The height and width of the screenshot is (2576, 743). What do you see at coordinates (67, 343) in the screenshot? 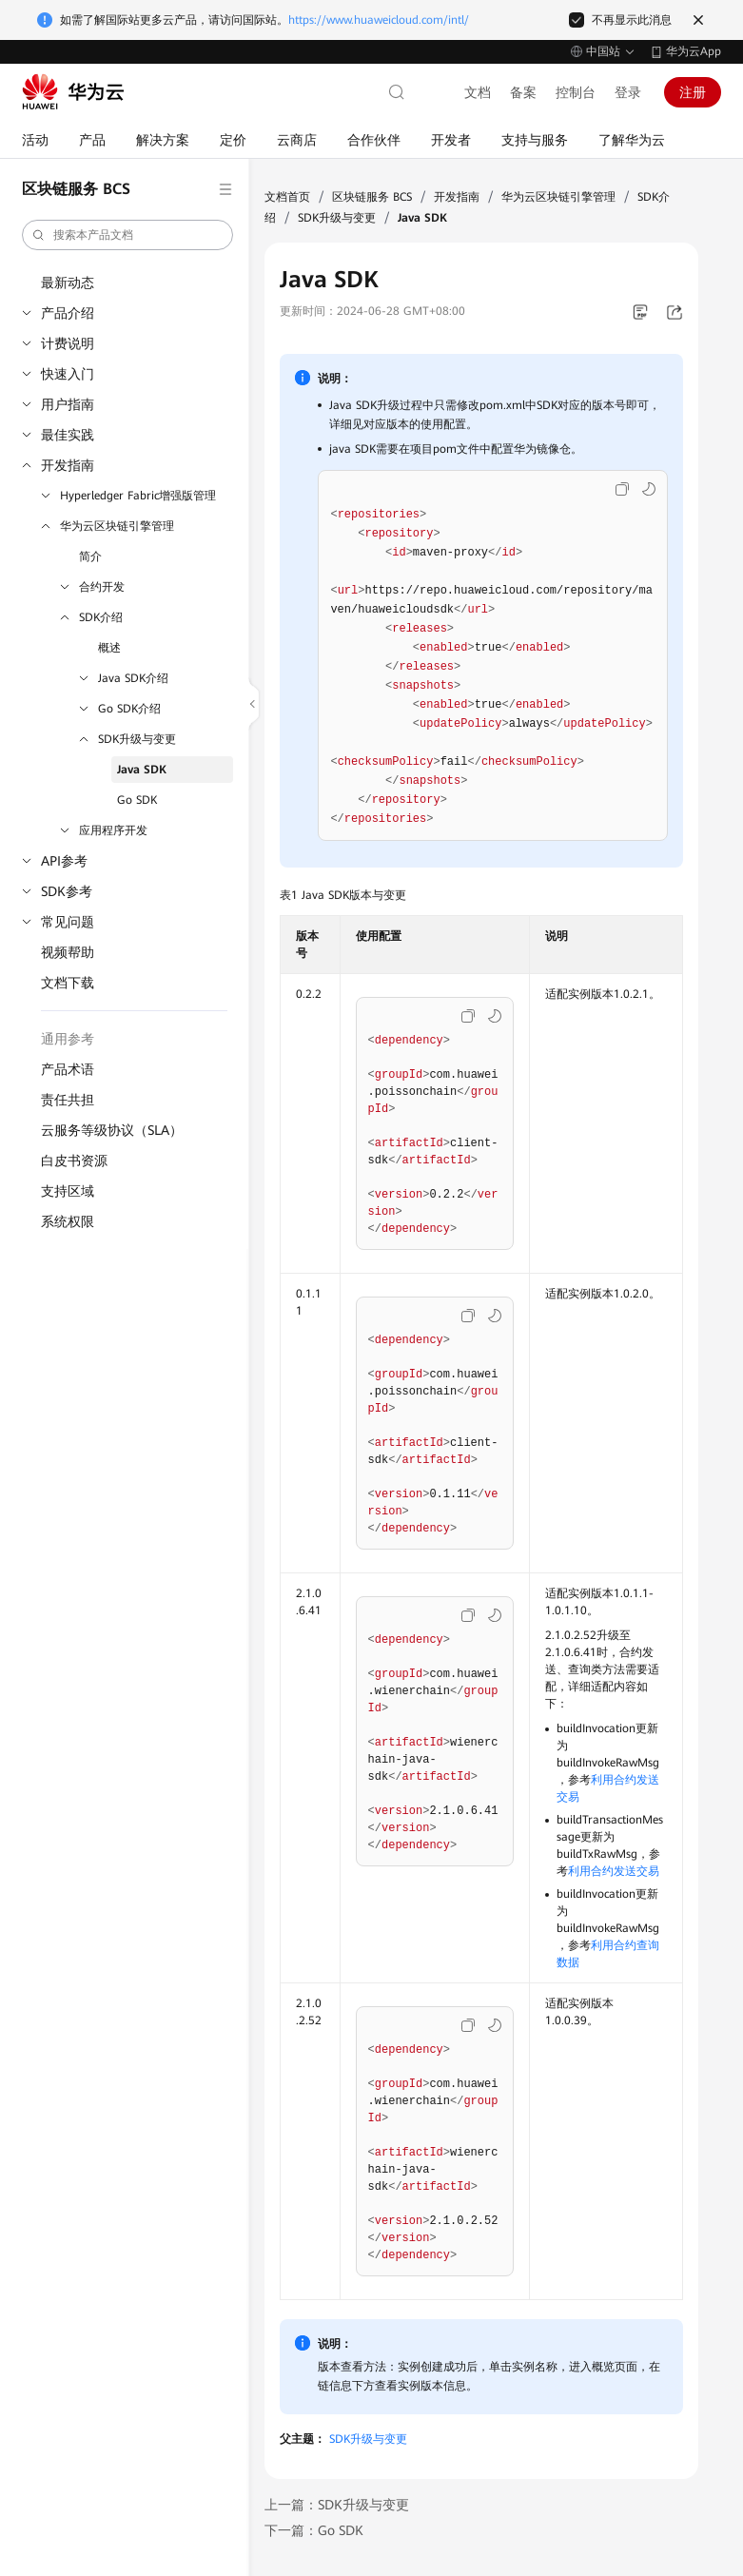
I see `计费说明` at bounding box center [67, 343].